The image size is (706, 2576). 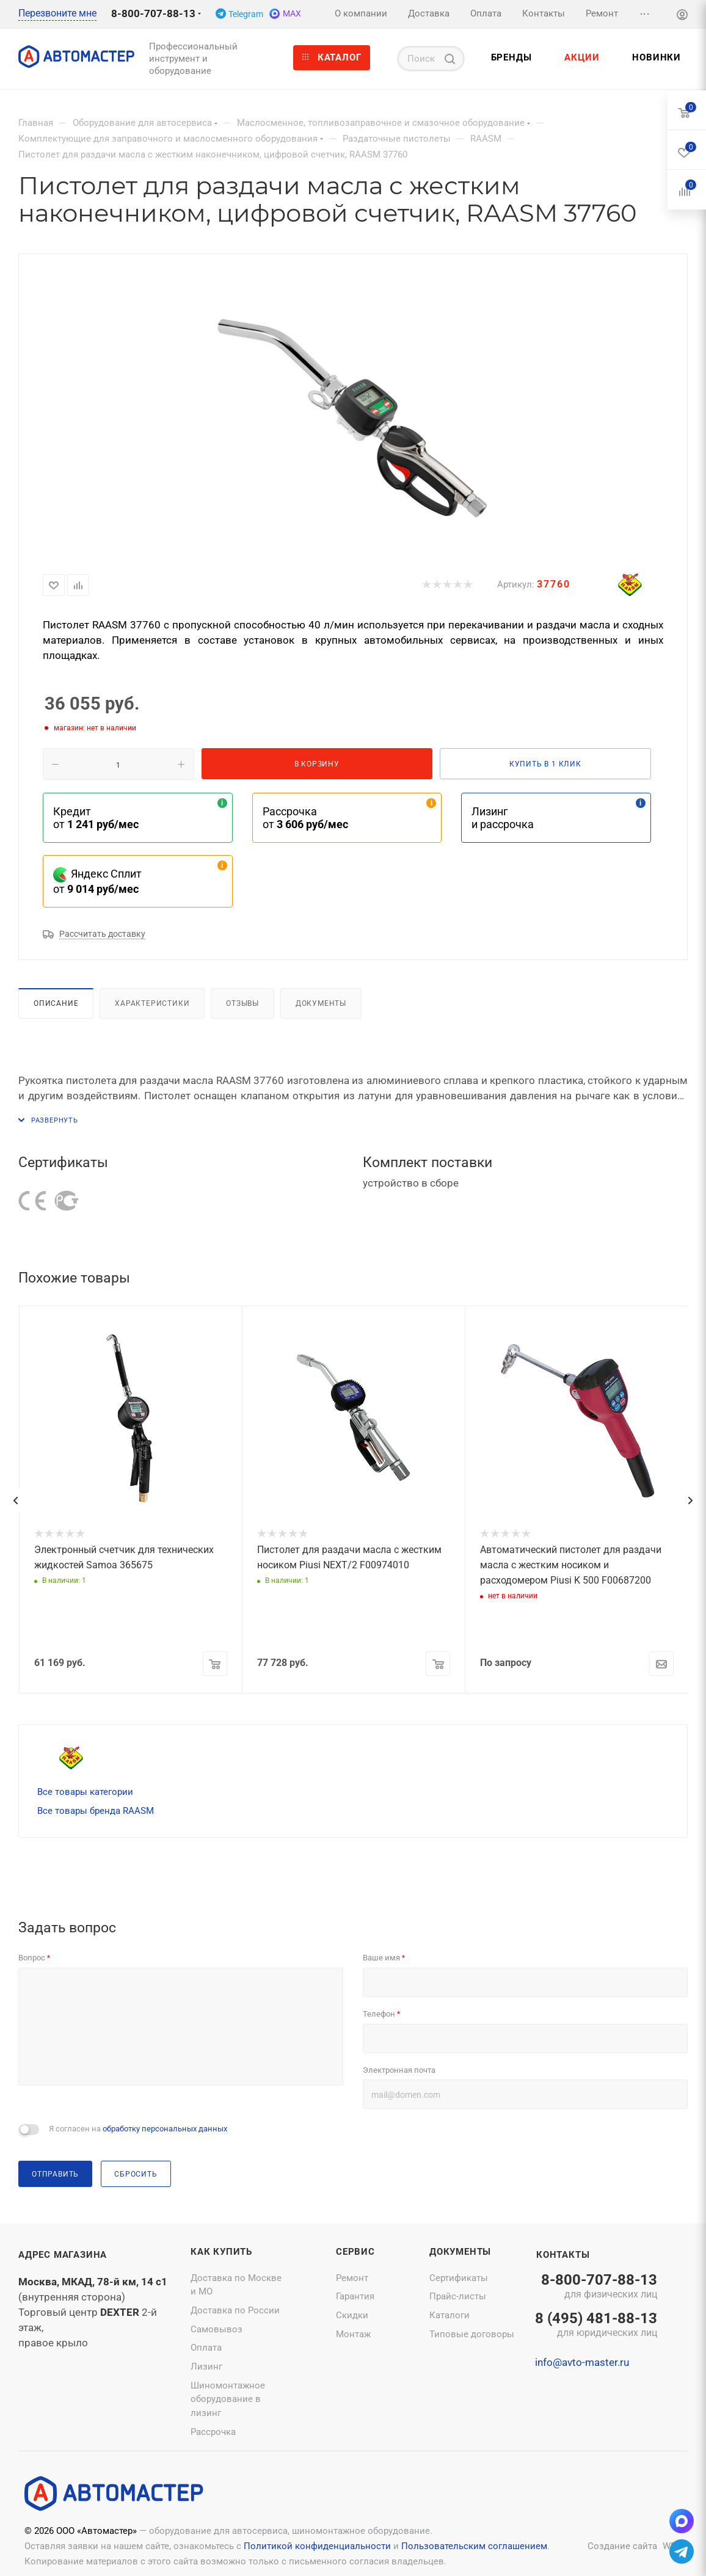 What do you see at coordinates (15, 1500) in the screenshot?
I see `[presentation]` at bounding box center [15, 1500].